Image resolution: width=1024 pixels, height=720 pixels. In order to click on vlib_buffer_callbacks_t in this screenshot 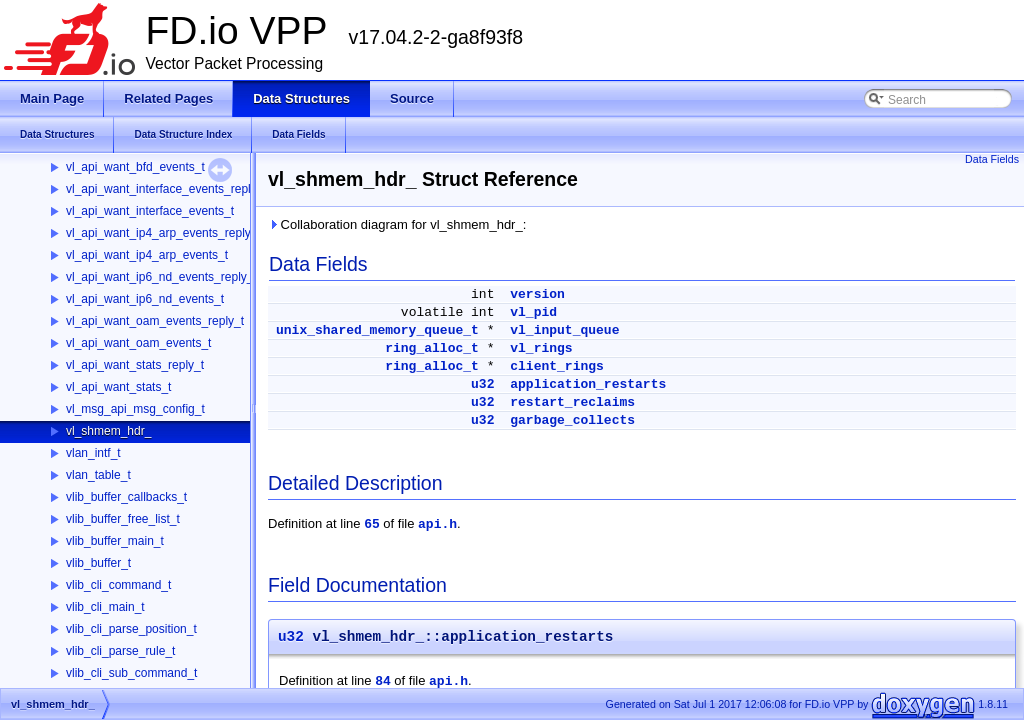, I will do `click(126, 497)`.